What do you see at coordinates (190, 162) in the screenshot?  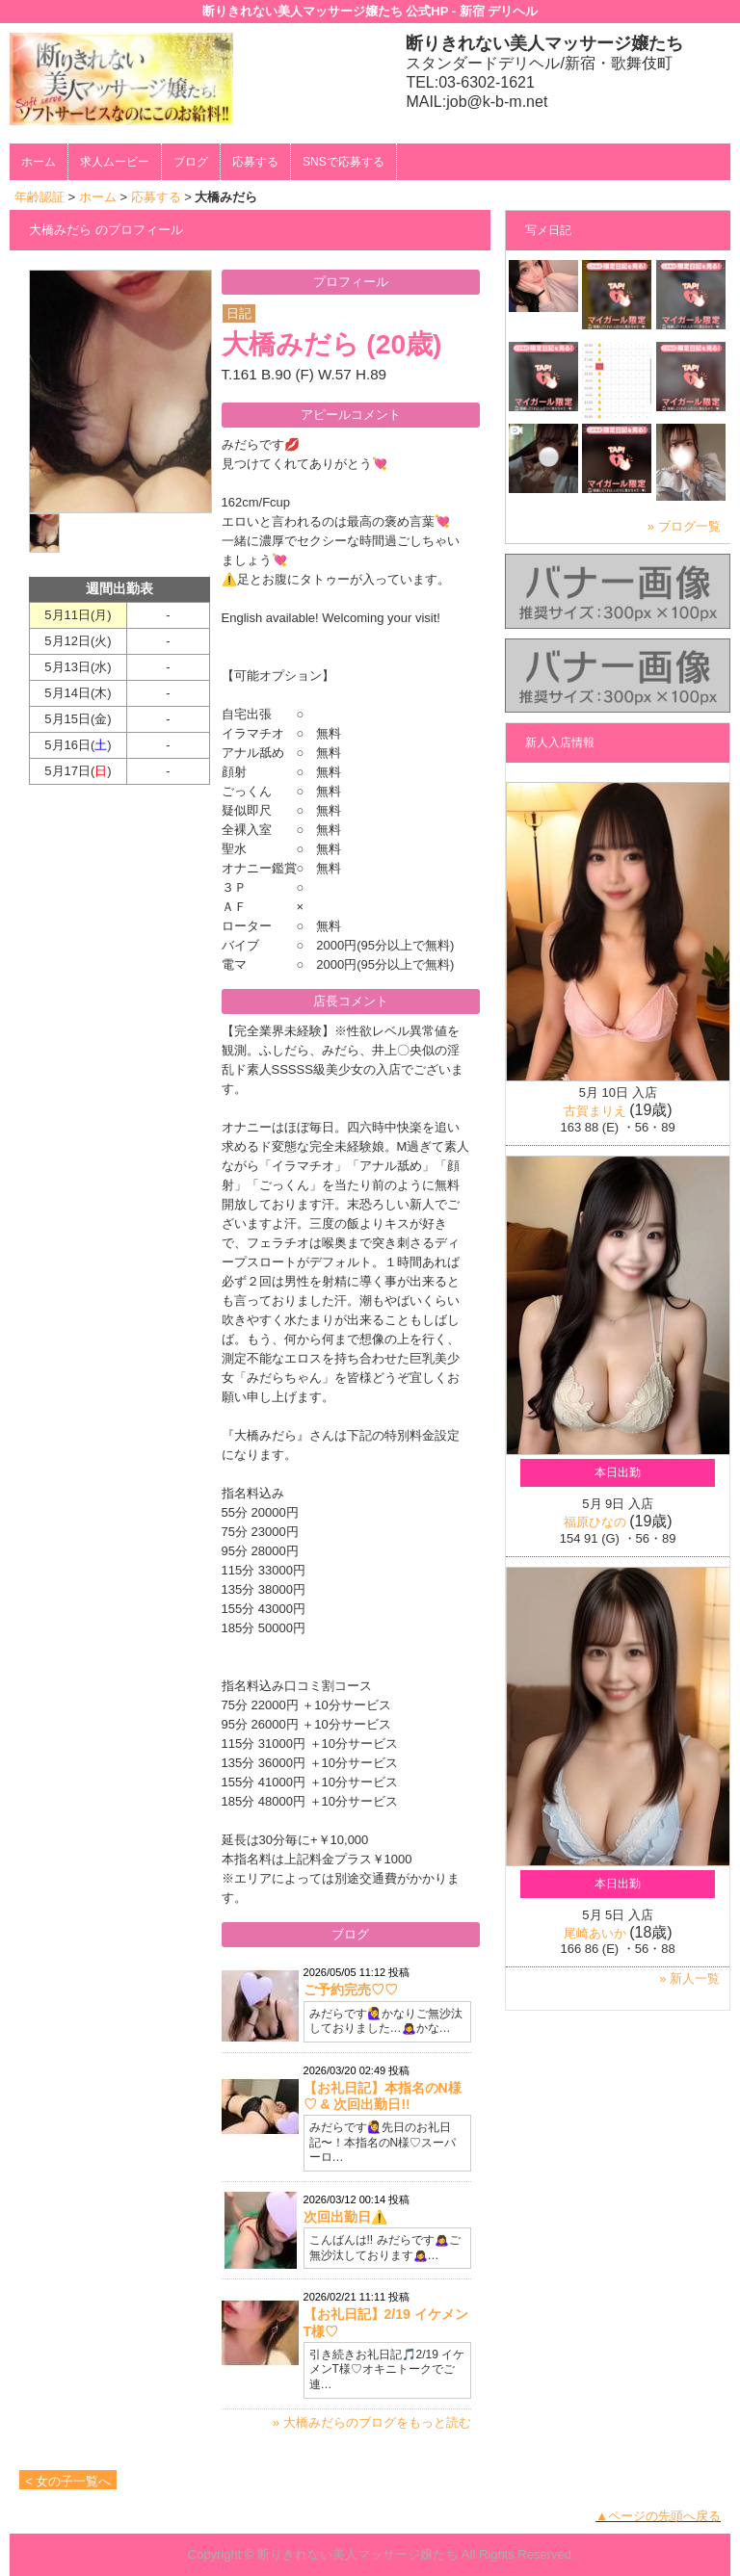 I see `ブログ` at bounding box center [190, 162].